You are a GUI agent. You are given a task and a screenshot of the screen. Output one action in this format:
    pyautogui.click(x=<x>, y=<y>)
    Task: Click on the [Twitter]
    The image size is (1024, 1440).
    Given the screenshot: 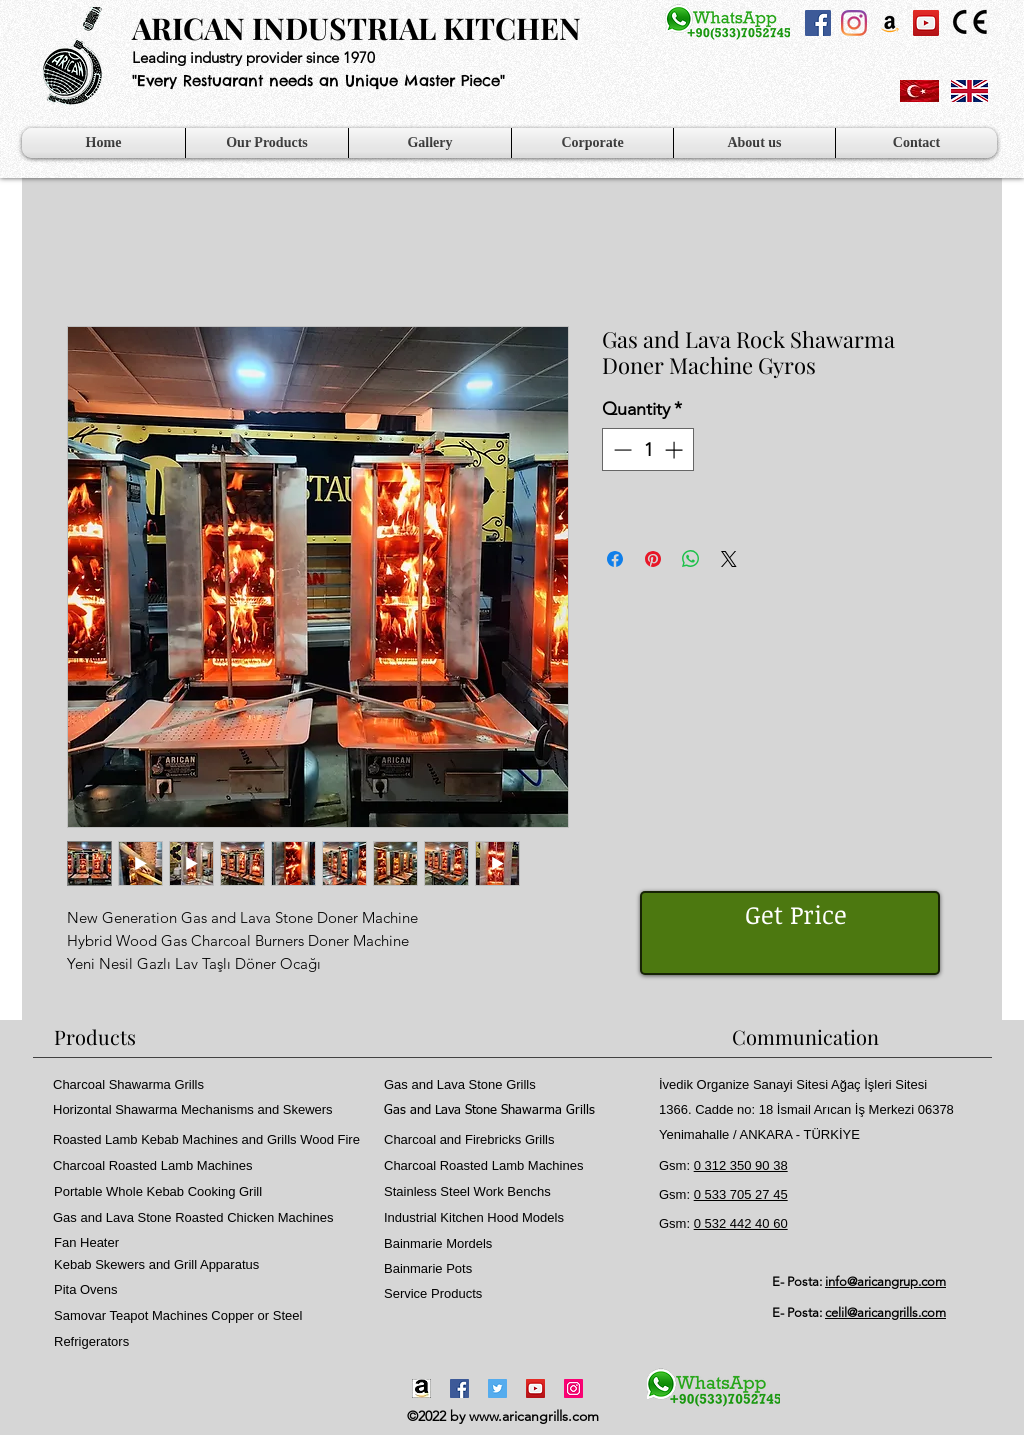 What is the action you would take?
    pyautogui.click(x=497, y=1388)
    